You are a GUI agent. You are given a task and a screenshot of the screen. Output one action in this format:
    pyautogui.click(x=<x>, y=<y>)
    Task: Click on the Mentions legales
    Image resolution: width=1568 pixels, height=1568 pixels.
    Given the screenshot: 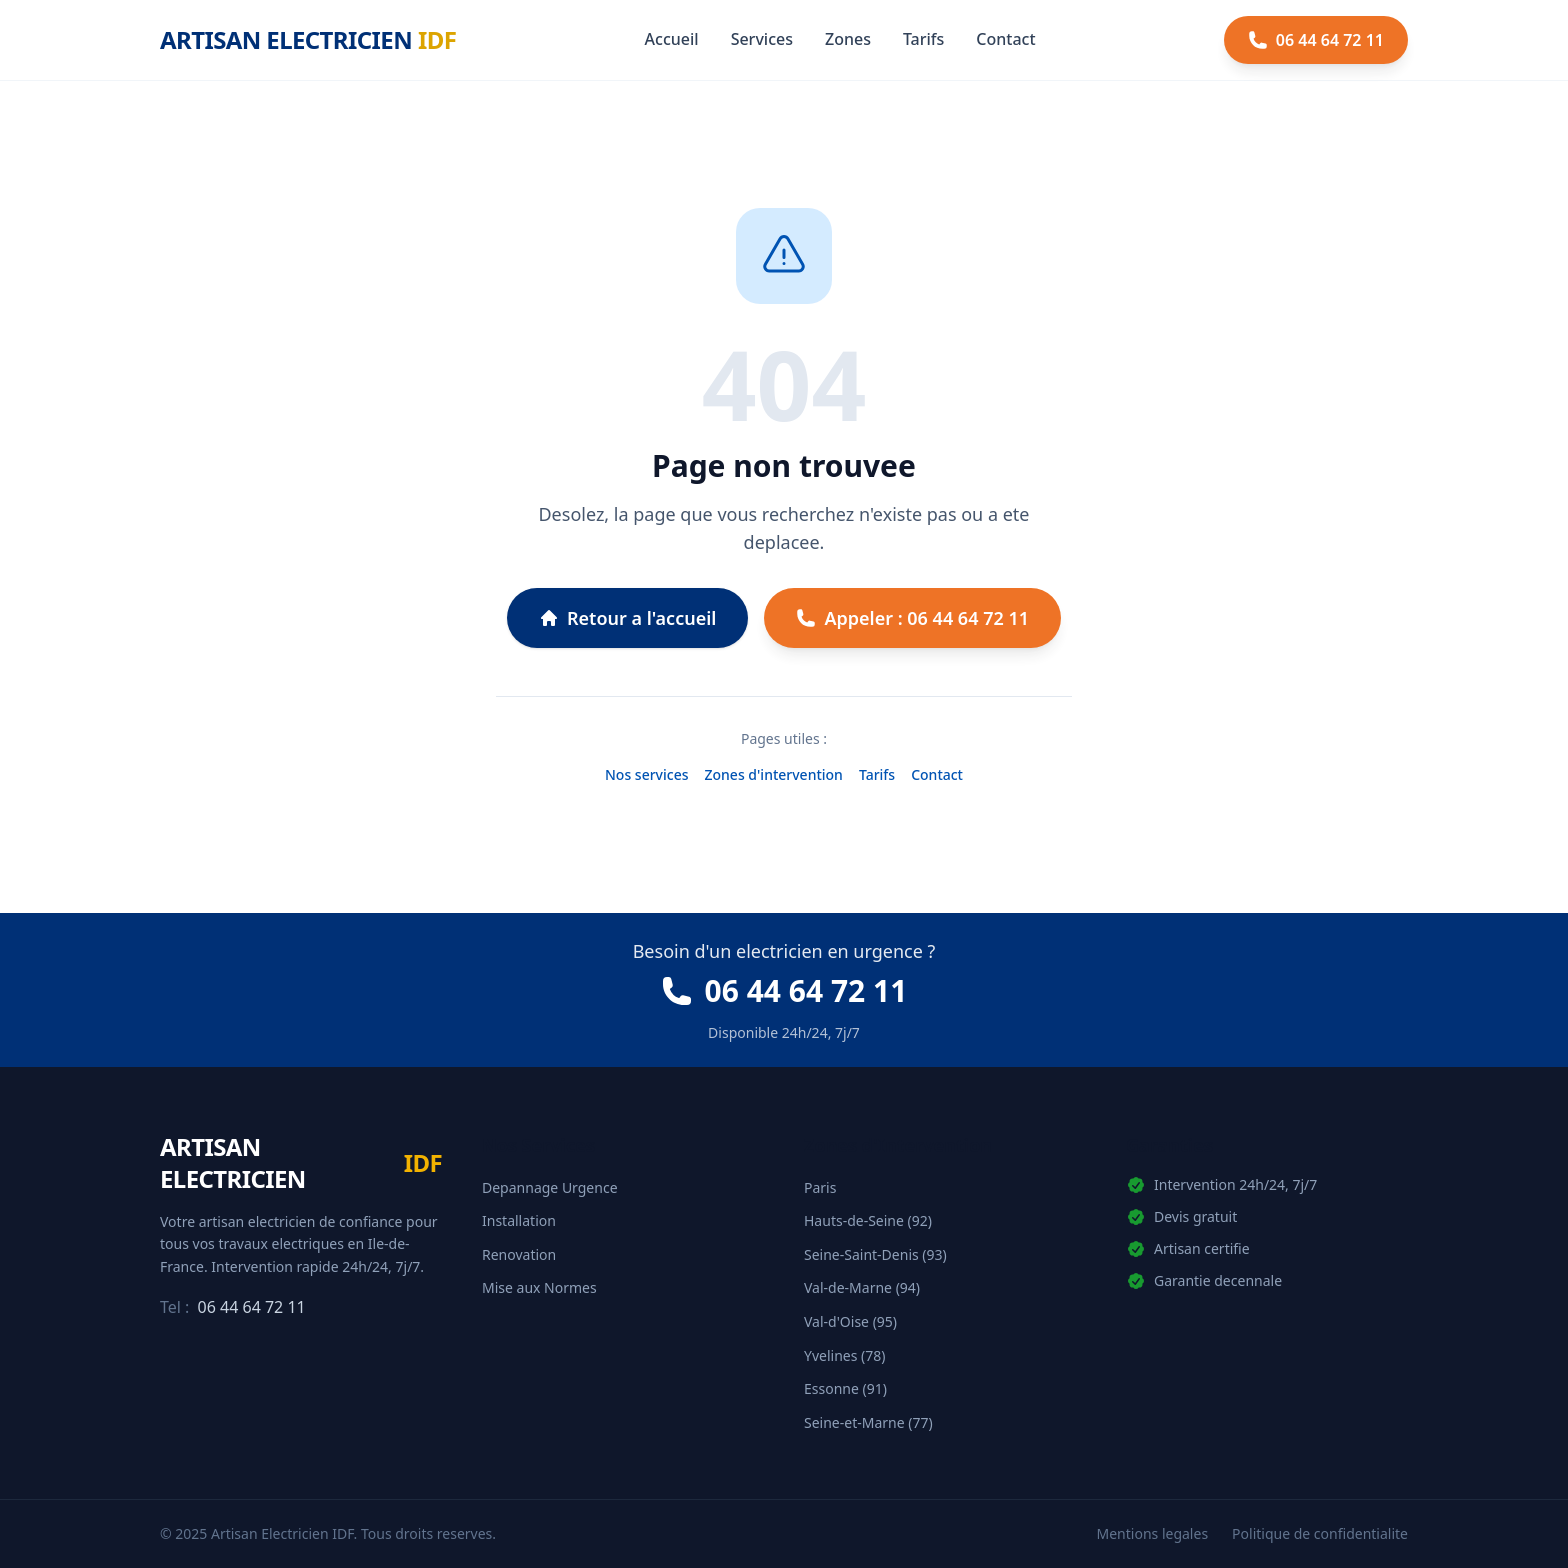 What is the action you would take?
    pyautogui.click(x=1153, y=1533)
    